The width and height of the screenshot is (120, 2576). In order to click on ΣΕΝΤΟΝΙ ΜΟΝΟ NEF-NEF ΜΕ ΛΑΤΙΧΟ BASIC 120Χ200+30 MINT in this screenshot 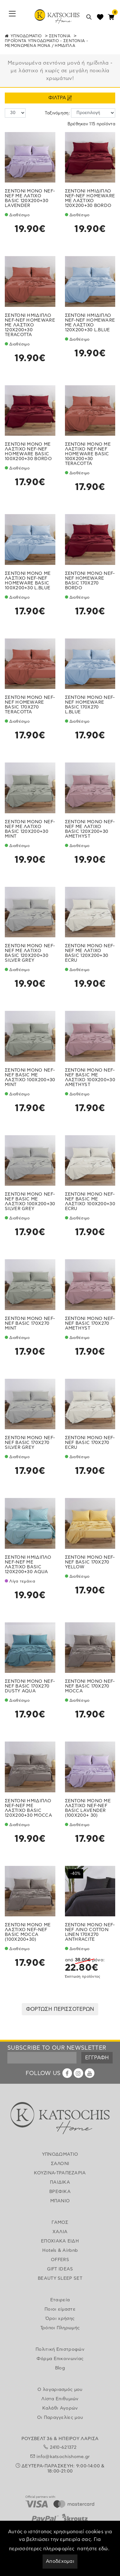, I will do `click(30, 829)`.